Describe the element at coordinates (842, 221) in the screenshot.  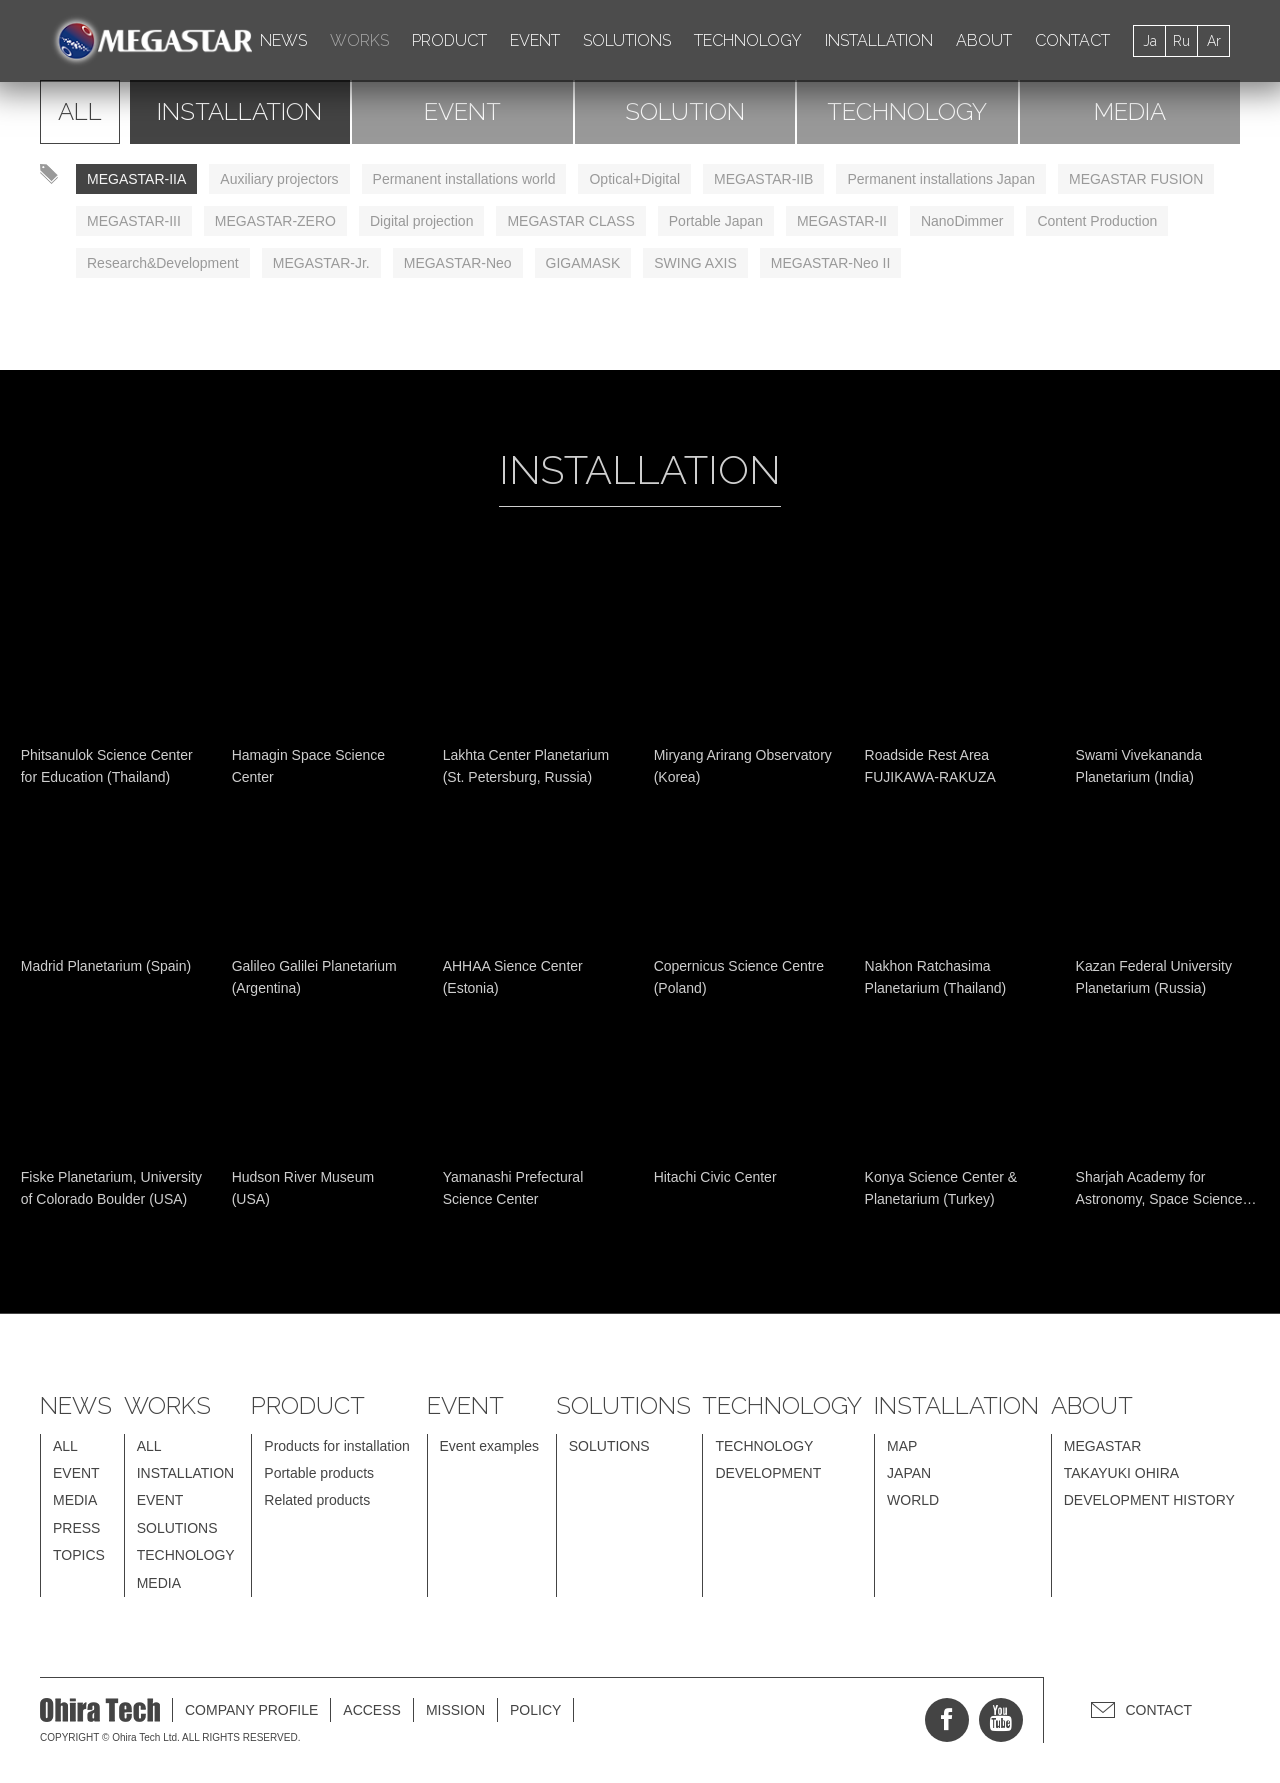
I see `MEGASTAR-II` at that location.